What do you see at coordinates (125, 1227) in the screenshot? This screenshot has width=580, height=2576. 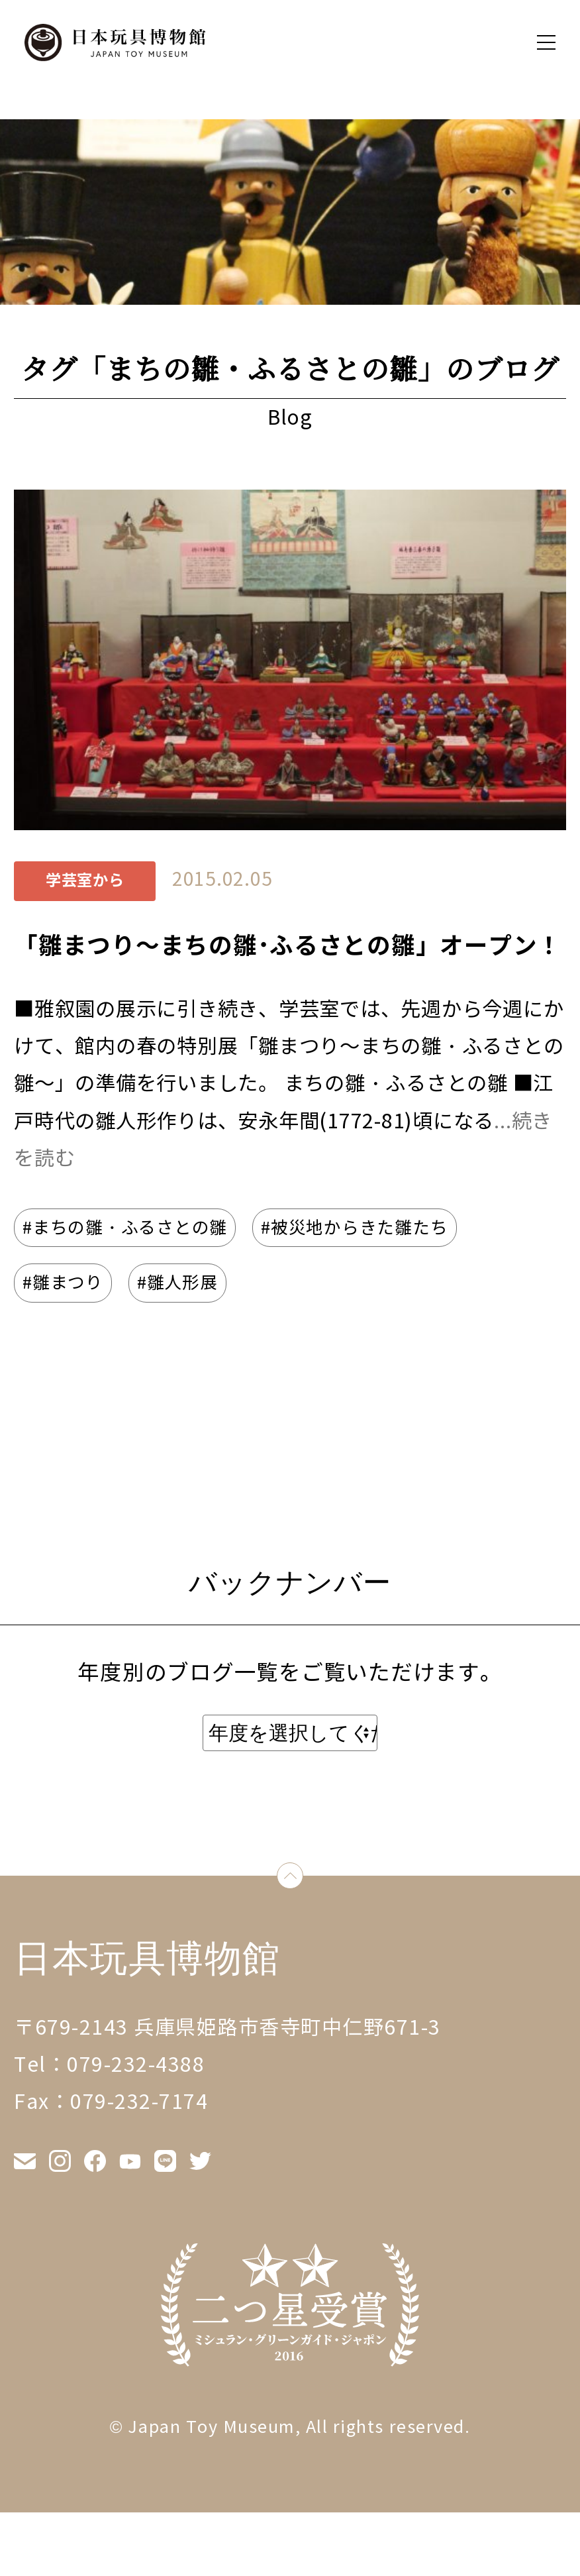 I see `#まちの雛・ふるさとの雛` at bounding box center [125, 1227].